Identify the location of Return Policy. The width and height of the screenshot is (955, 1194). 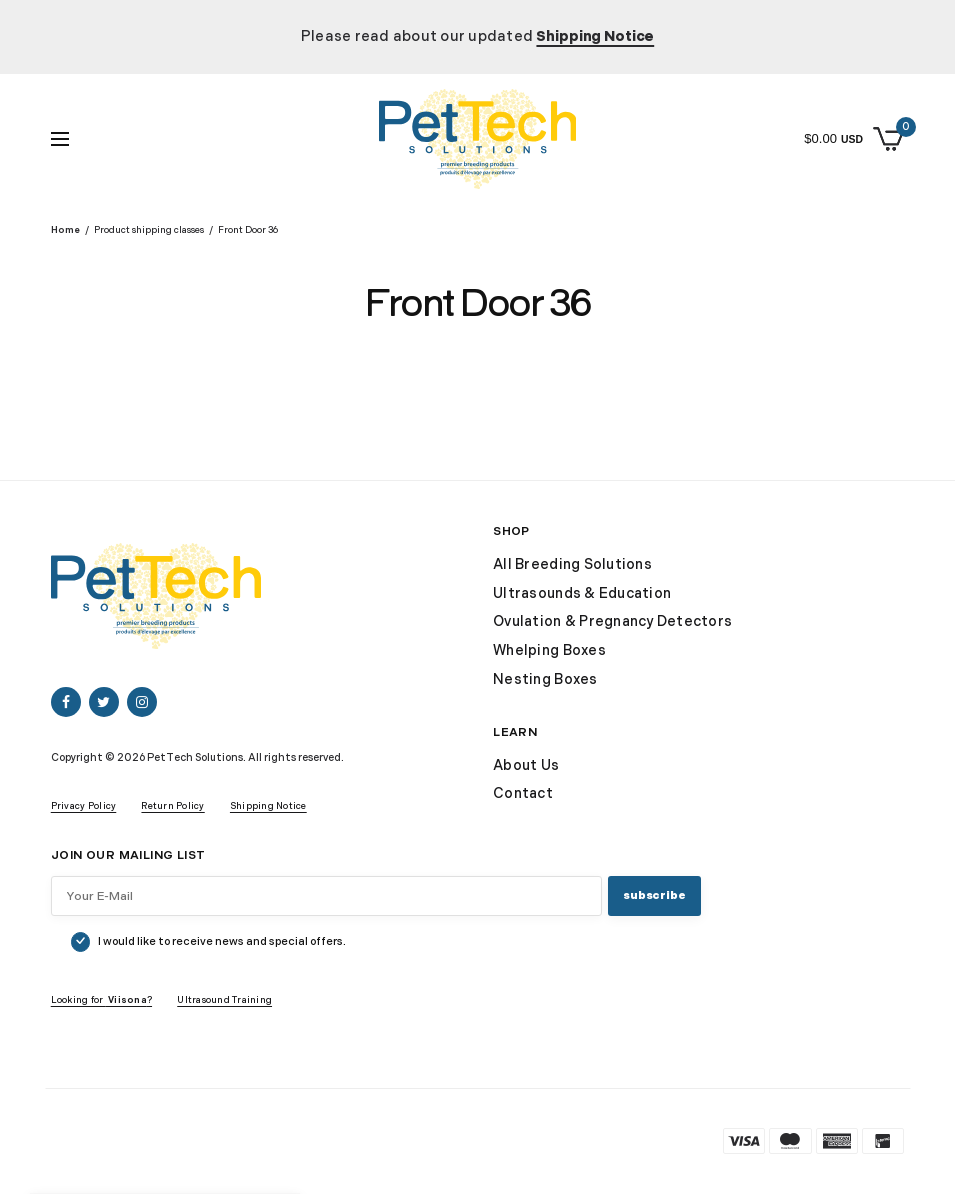
(172, 806).